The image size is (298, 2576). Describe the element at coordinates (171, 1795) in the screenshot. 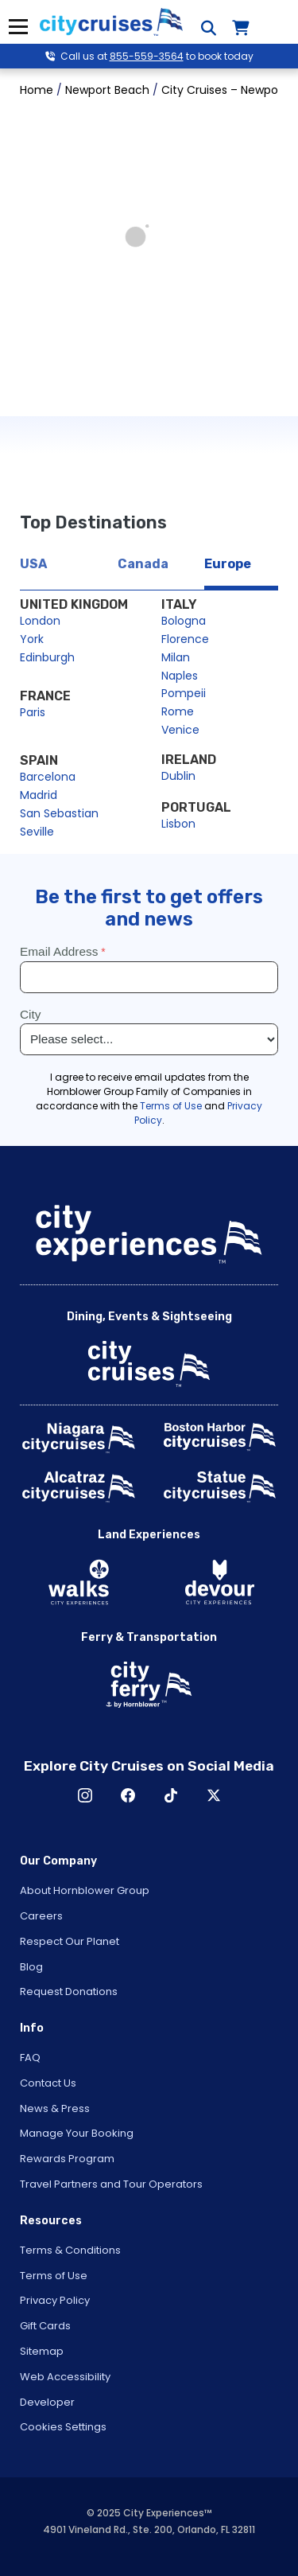

I see `TikTok [Open TikTok in New Window]` at that location.